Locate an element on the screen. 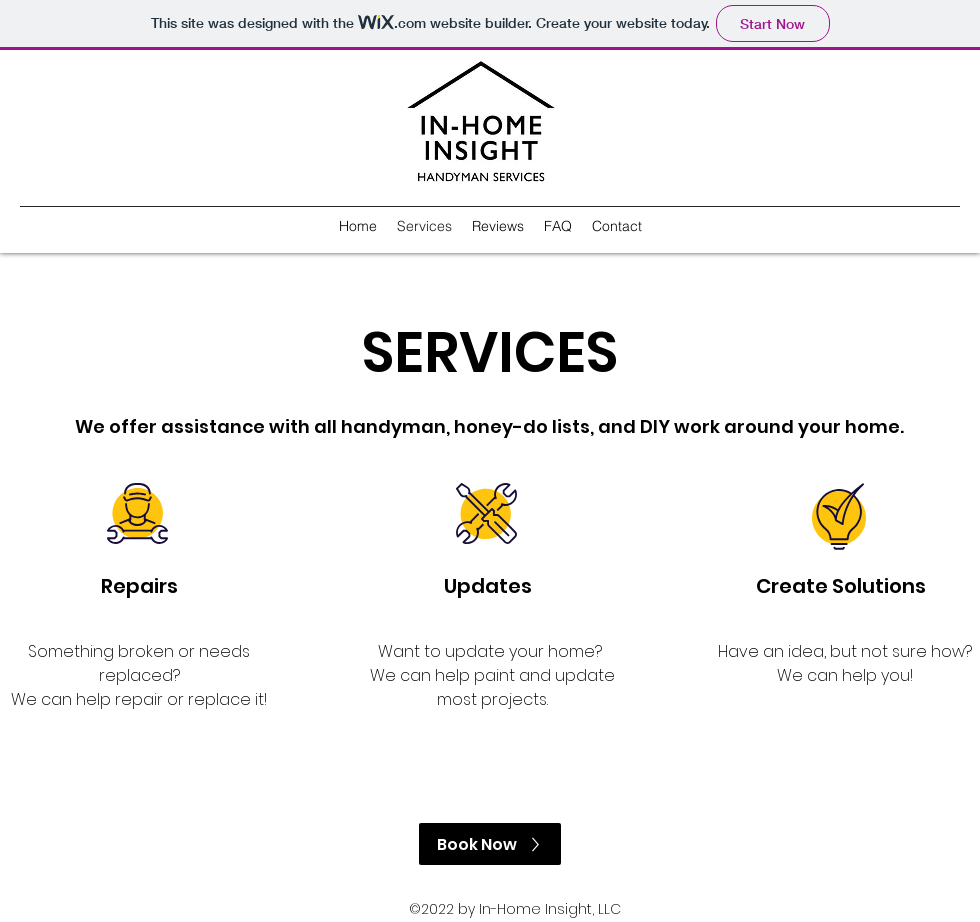  [Book Now] is located at coordinates (490, 844).